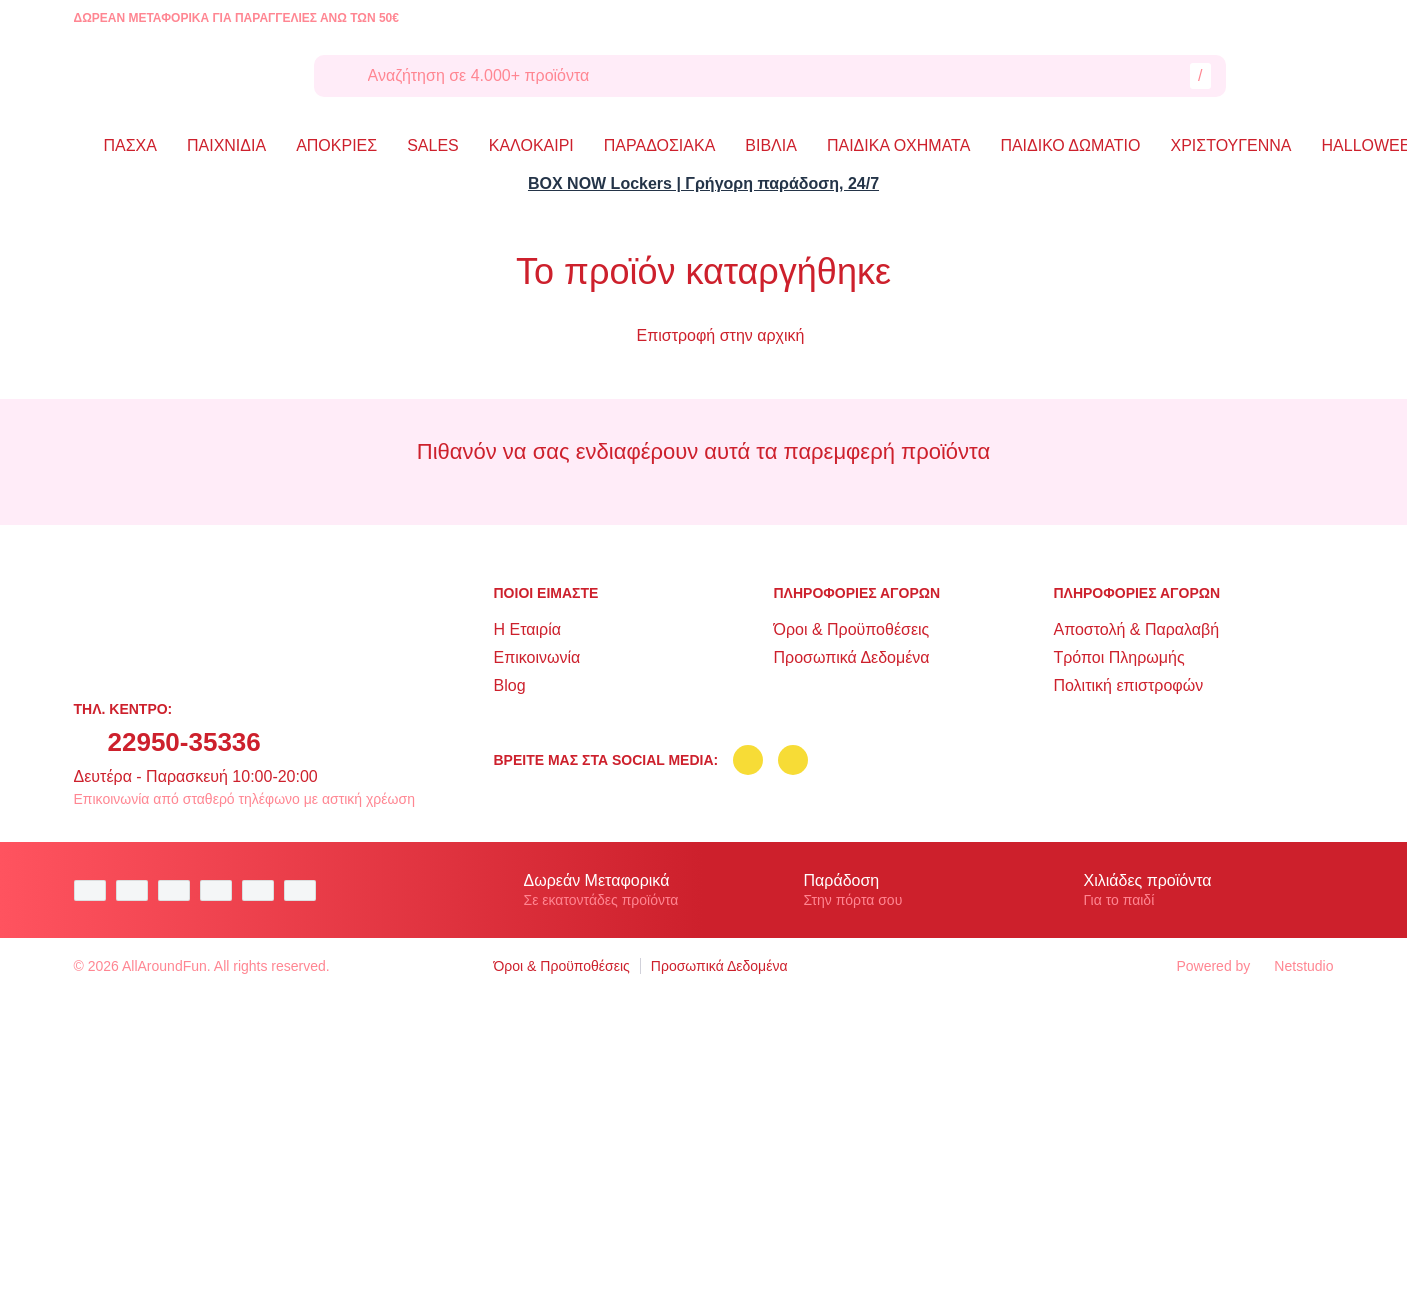 Image resolution: width=1407 pixels, height=1295 pixels. Describe the element at coordinates (1118, 657) in the screenshot. I see `Τρόποι Πληρωμής` at that location.